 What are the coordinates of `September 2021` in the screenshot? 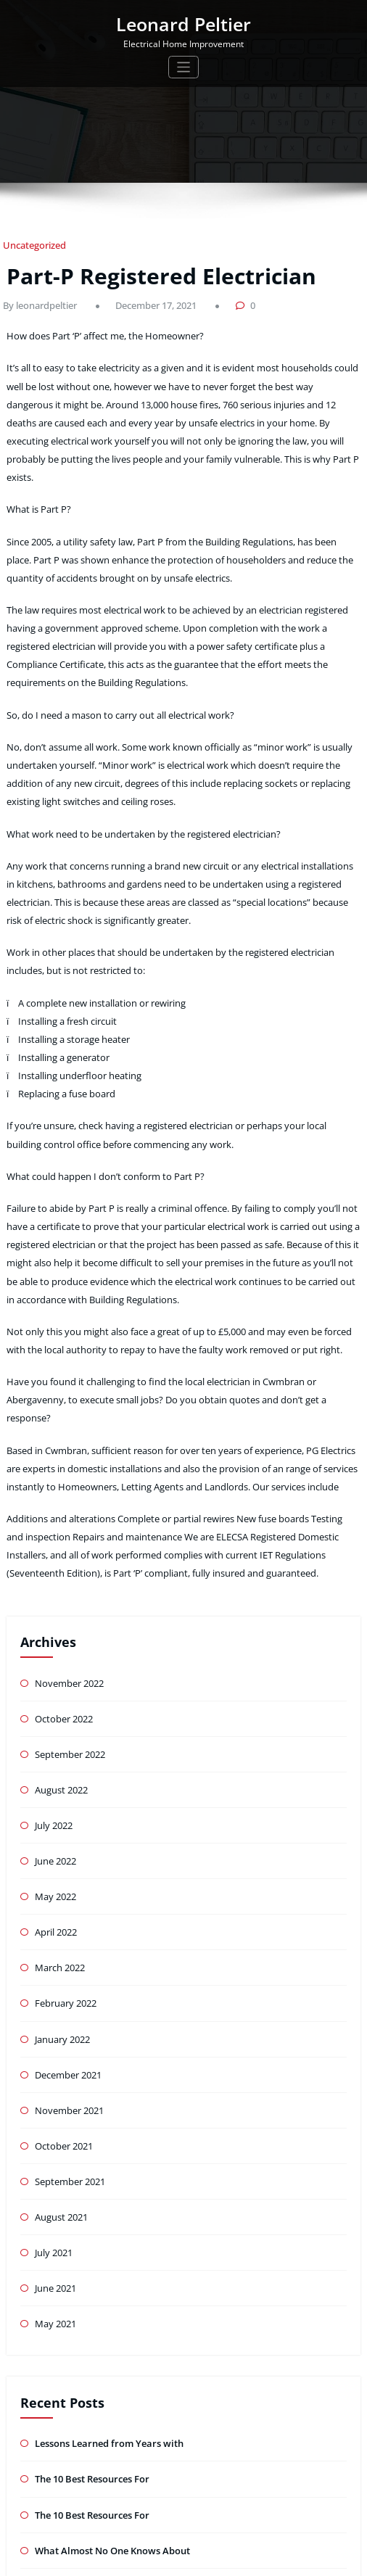 It's located at (68, 2006).